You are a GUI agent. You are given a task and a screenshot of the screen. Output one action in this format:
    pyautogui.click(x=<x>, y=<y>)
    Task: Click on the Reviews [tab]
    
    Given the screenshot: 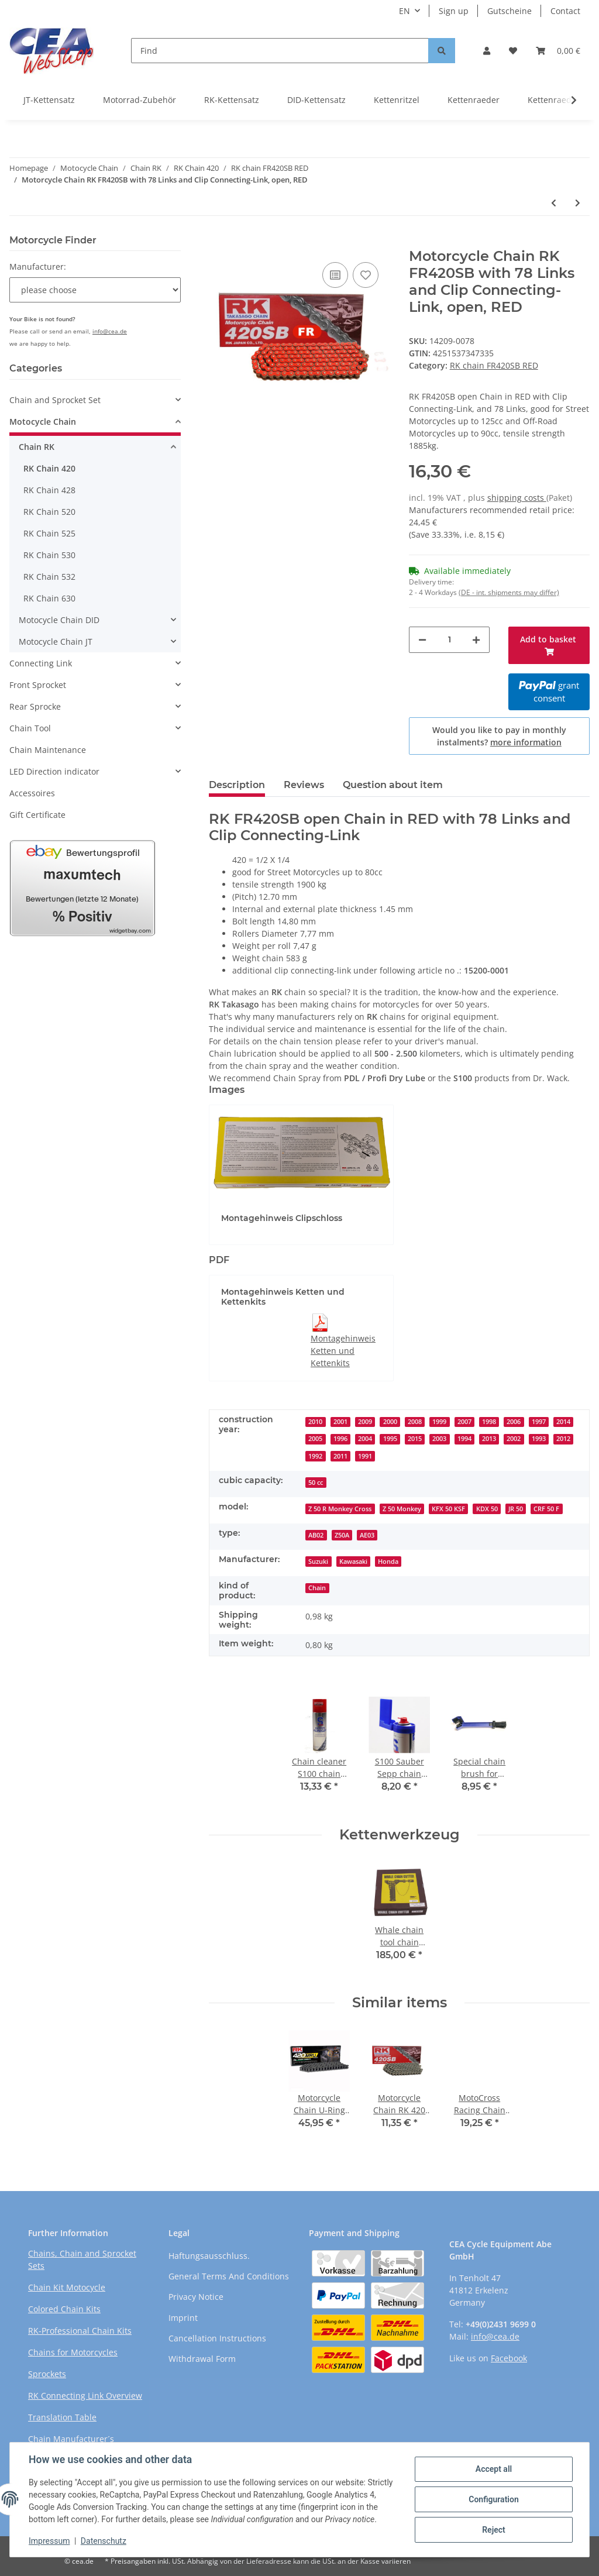 What is the action you would take?
    pyautogui.click(x=304, y=784)
    